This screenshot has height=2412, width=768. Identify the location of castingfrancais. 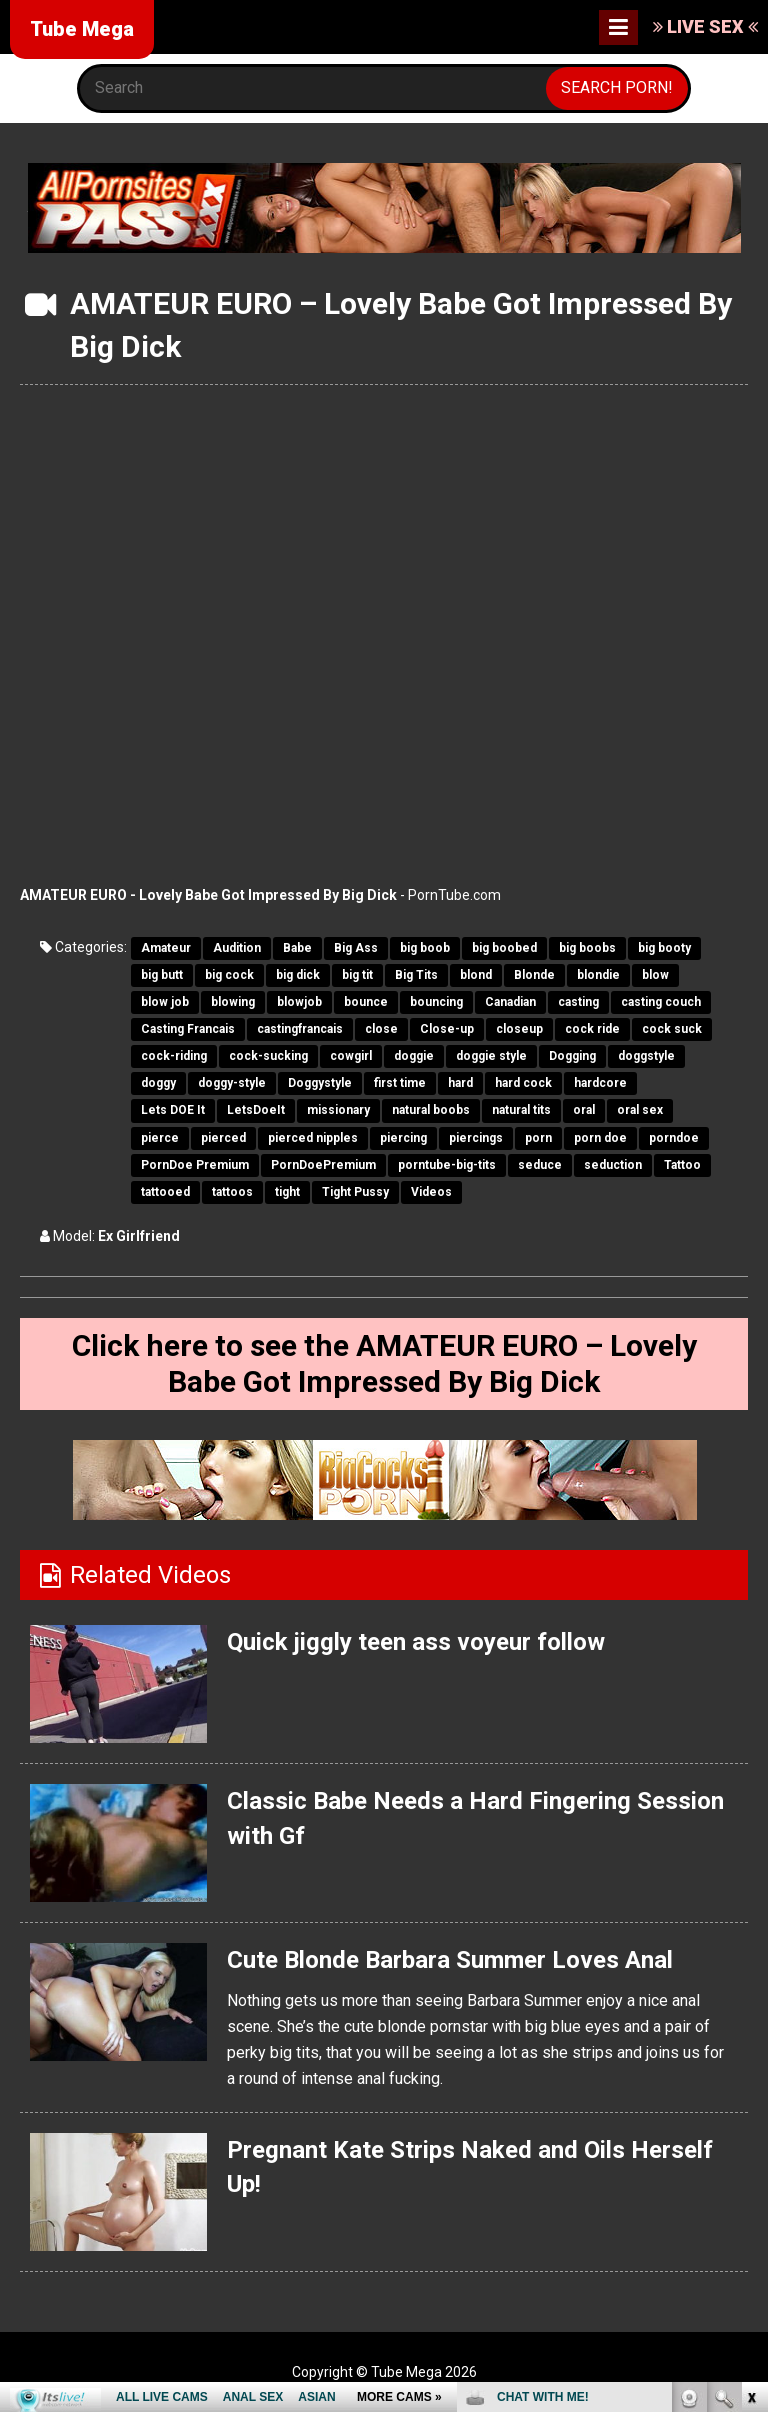
(300, 1029).